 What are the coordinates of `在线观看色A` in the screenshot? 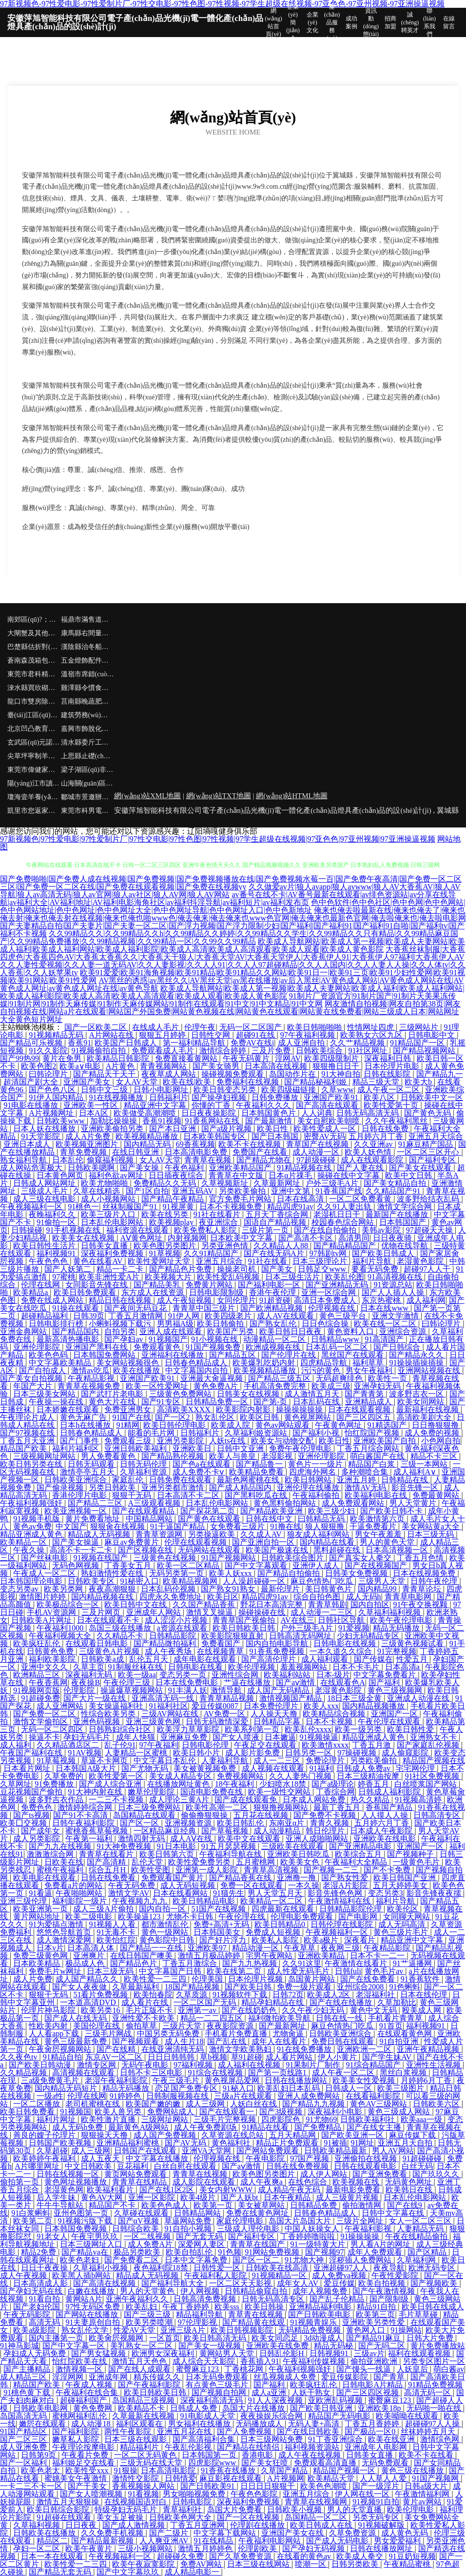 It's located at (342, 1682).